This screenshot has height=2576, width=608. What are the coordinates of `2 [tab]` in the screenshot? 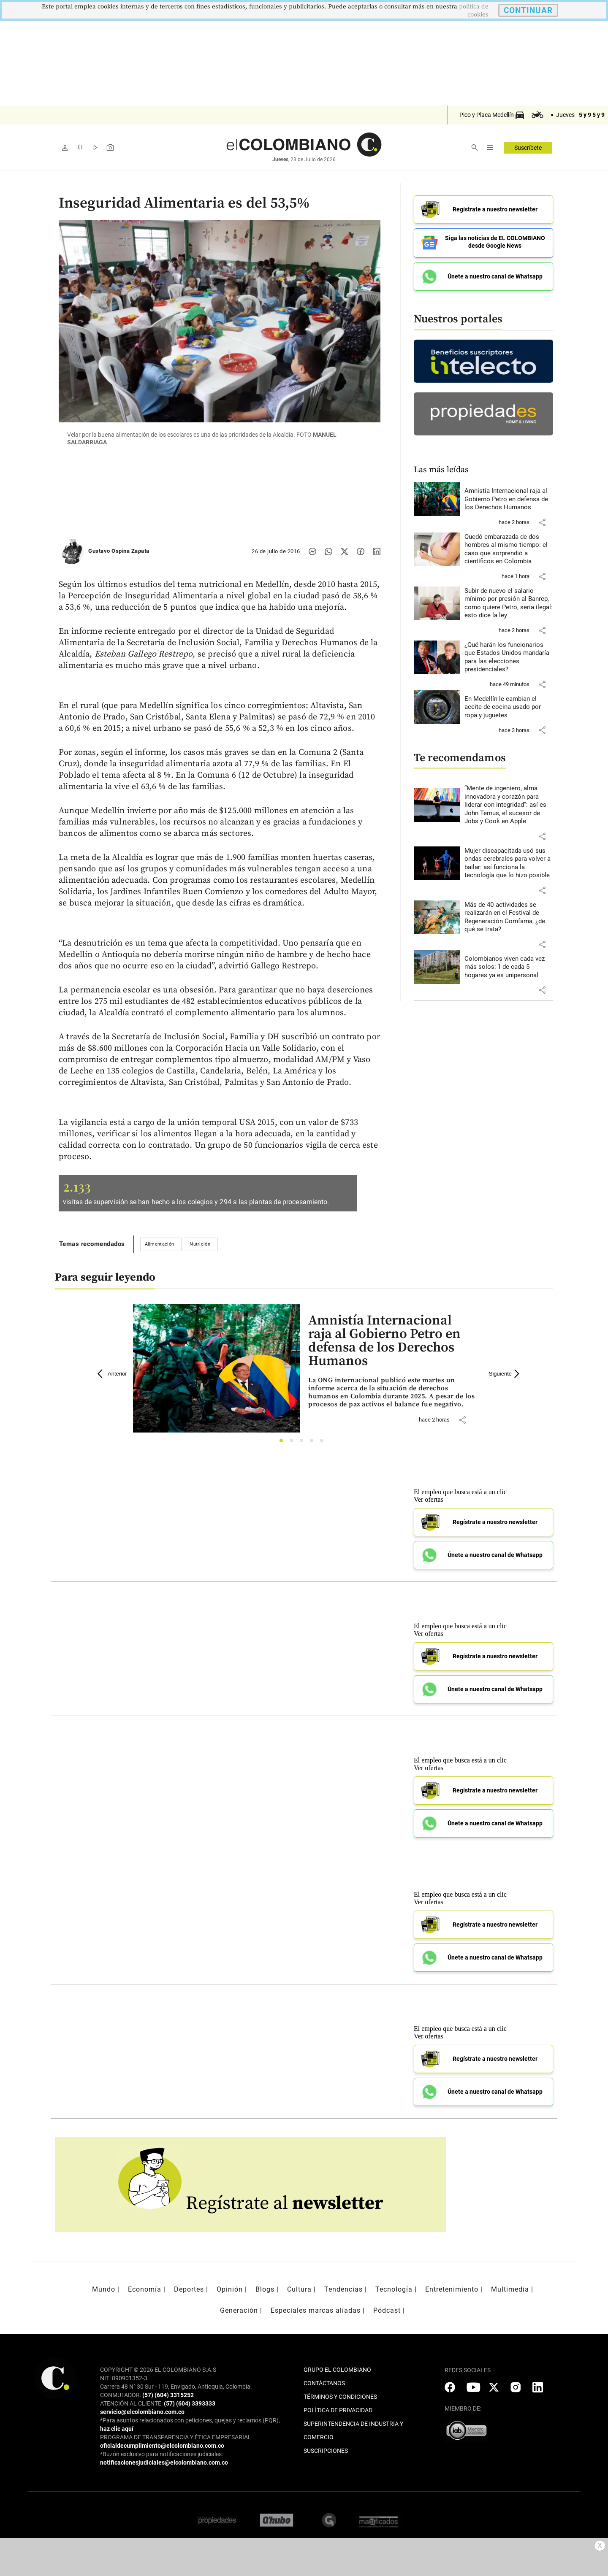 It's located at (293, 1443).